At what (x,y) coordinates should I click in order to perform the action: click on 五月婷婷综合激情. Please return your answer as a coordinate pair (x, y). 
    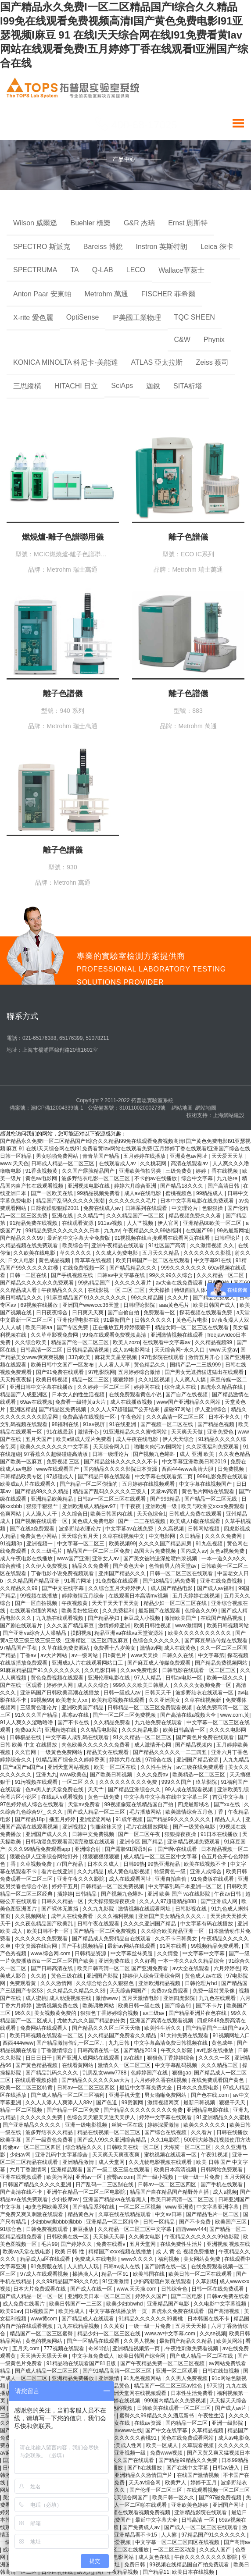
    Looking at the image, I should click on (139, 1372).